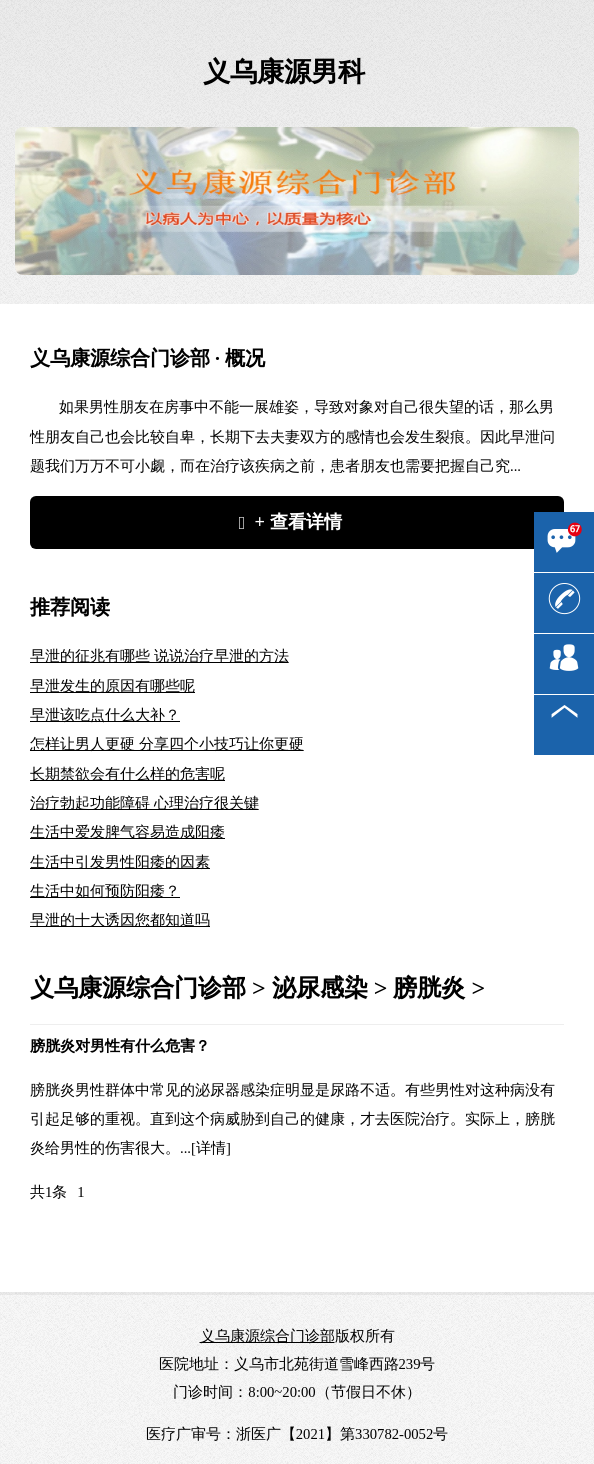 The height and width of the screenshot is (1464, 594). Describe the element at coordinates (298, 522) in the screenshot. I see `+ 查看详情` at that location.